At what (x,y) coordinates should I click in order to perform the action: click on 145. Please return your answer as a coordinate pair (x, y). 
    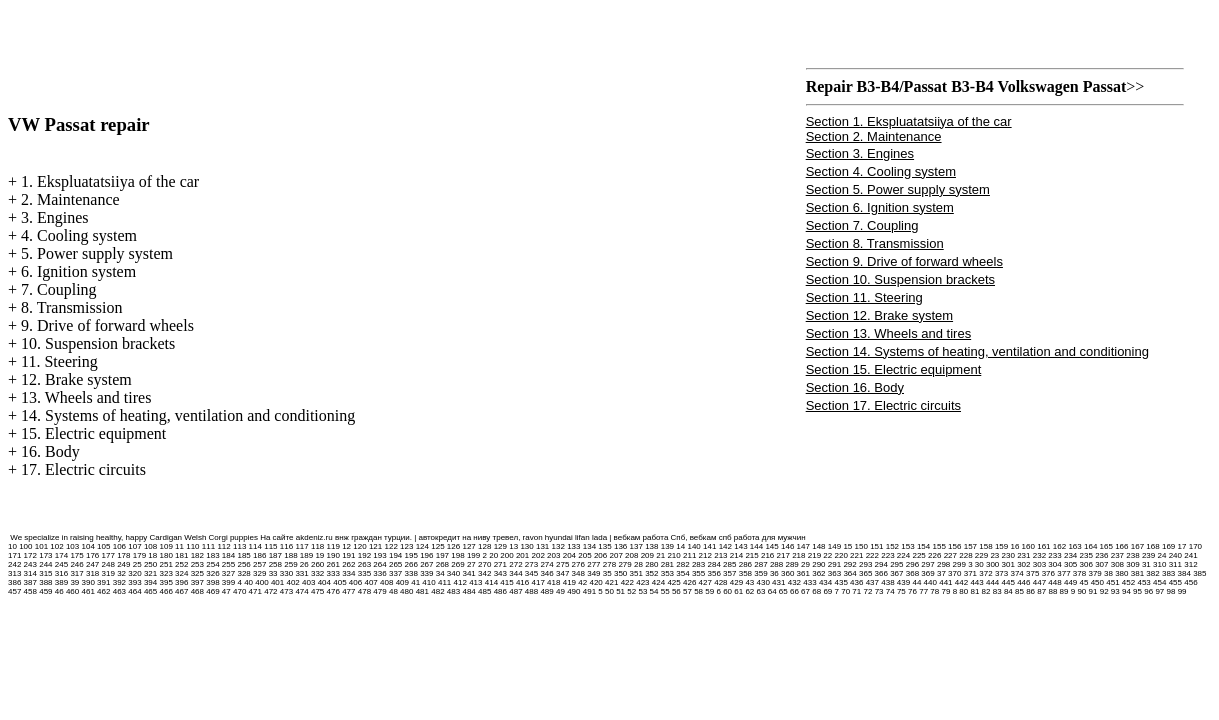
    Looking at the image, I should click on (771, 546).